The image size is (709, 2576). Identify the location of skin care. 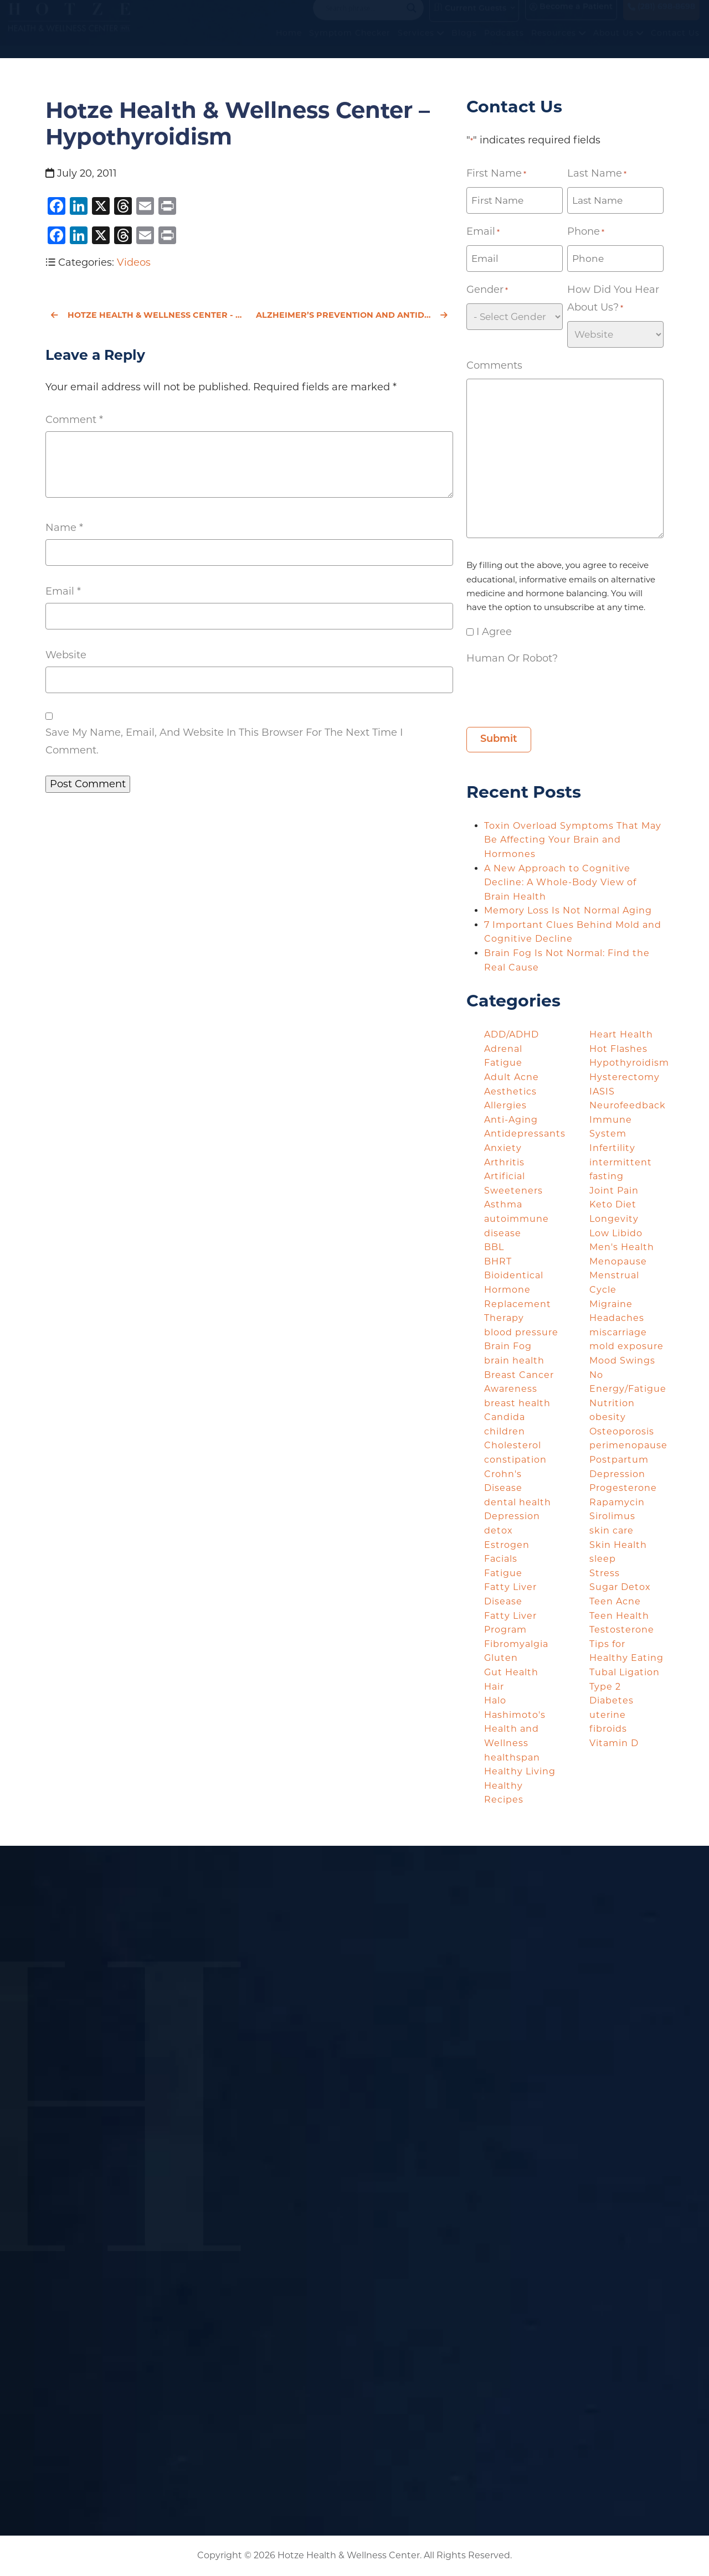
(611, 1530).